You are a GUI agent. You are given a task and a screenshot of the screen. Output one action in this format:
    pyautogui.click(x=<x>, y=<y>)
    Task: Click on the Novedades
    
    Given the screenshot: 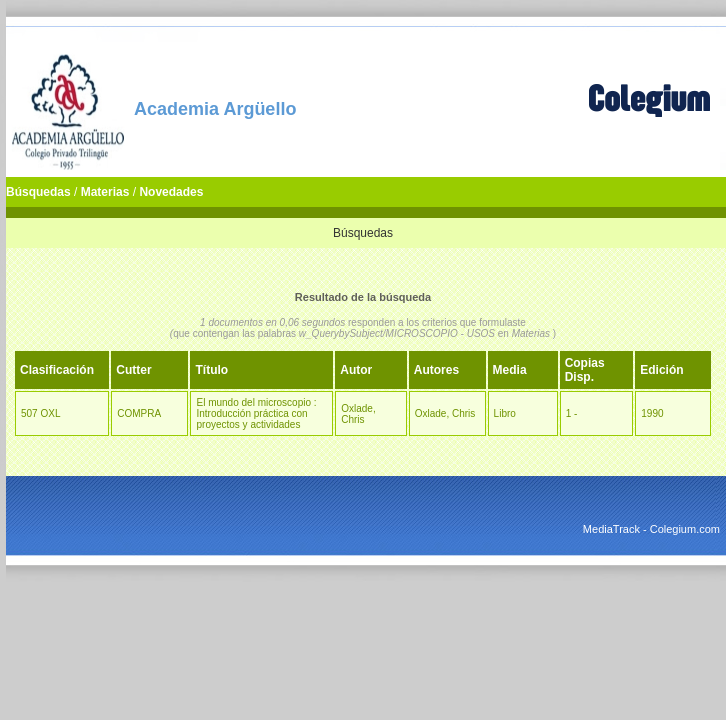 What is the action you would take?
    pyautogui.click(x=171, y=192)
    